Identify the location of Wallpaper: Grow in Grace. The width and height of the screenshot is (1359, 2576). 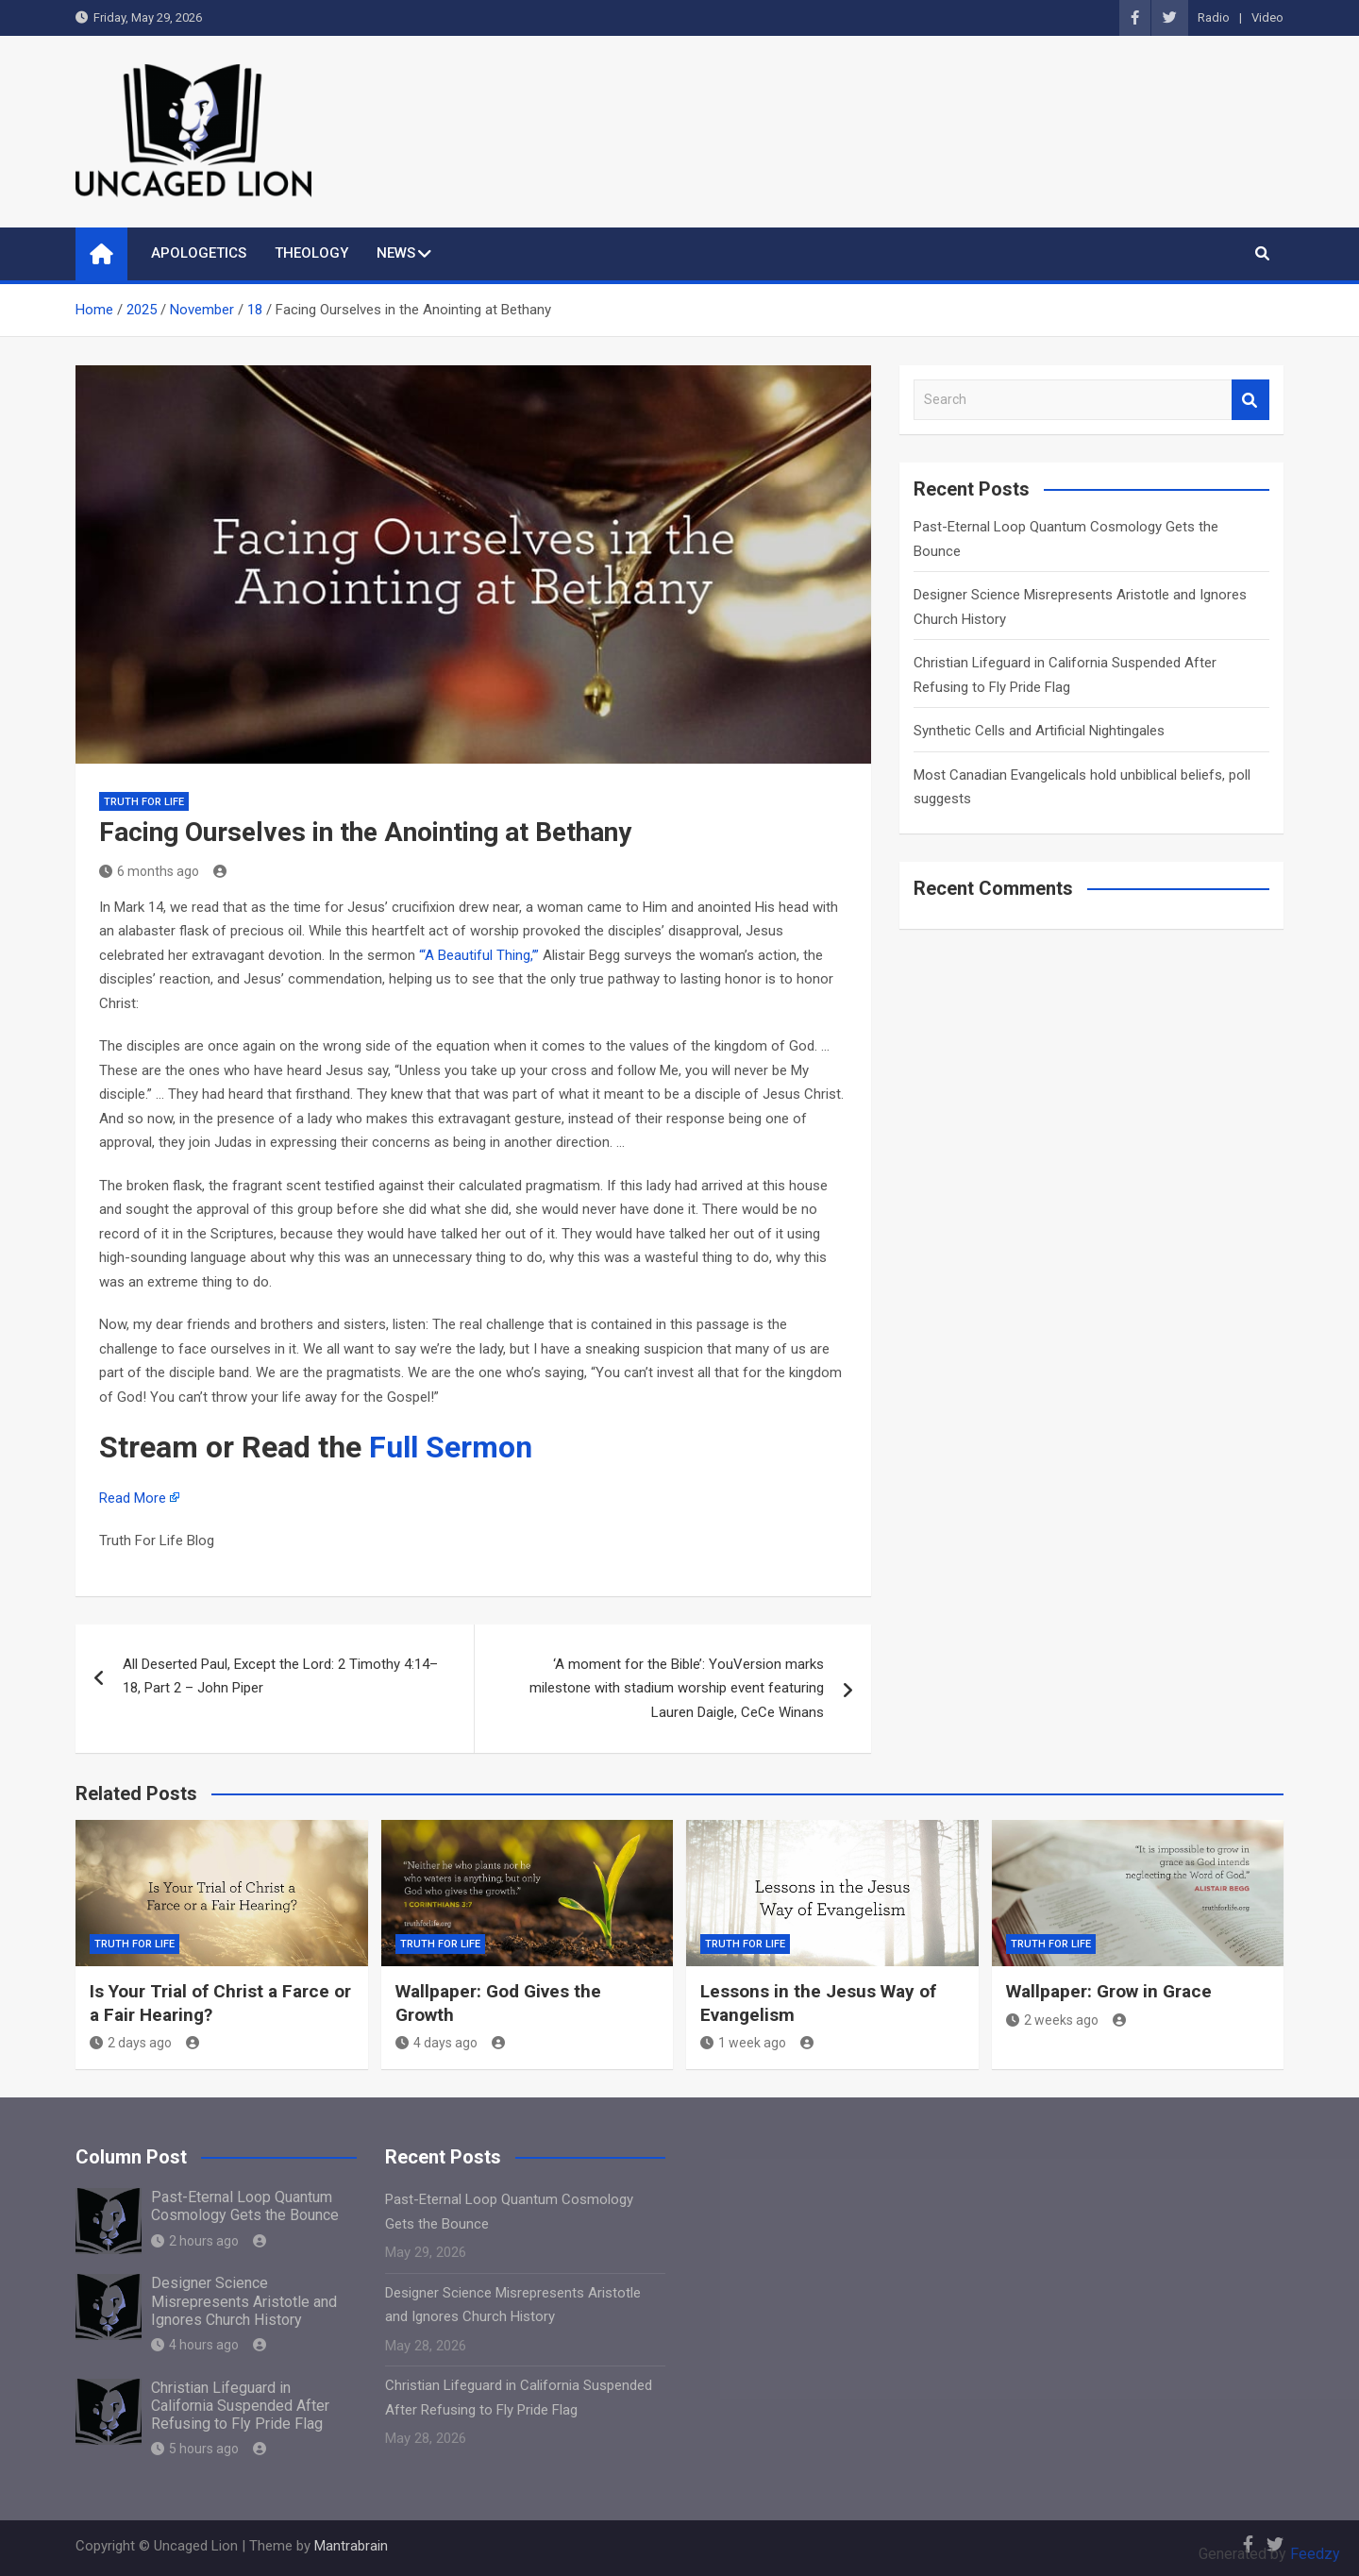
(1109, 1991).